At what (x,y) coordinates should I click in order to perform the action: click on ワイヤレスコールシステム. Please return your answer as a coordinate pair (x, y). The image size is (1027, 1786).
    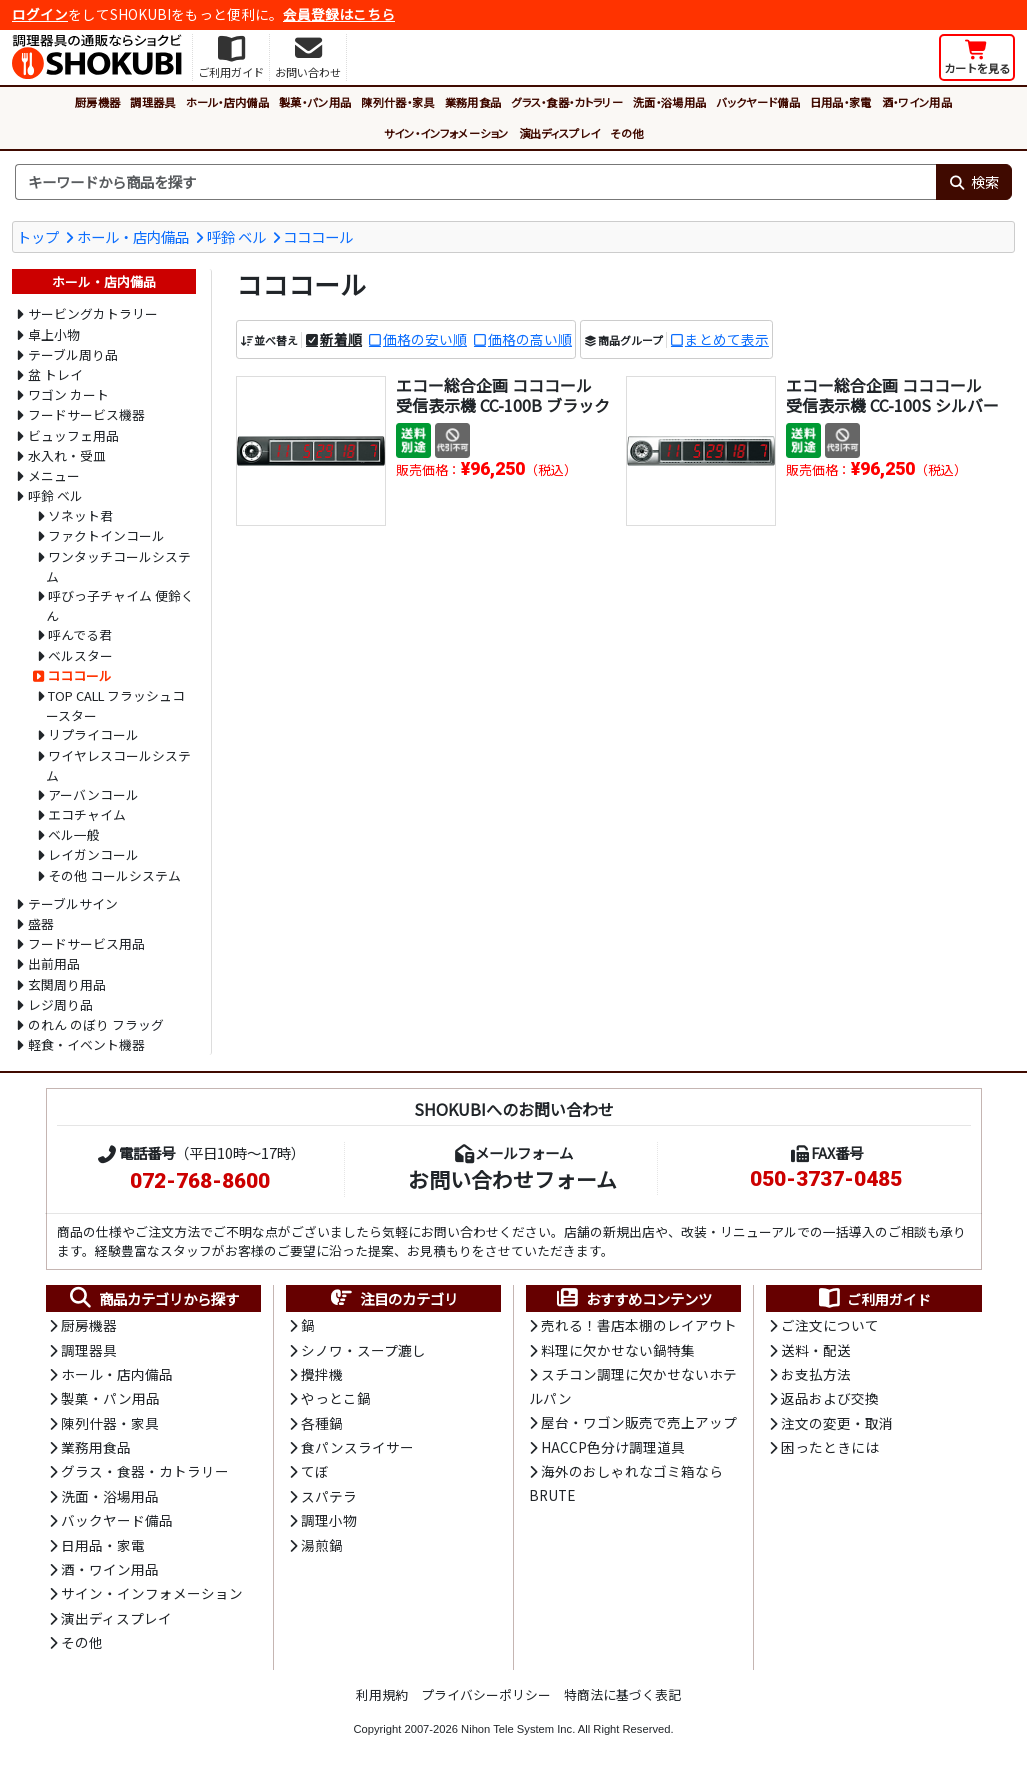
    Looking at the image, I should click on (119, 765).